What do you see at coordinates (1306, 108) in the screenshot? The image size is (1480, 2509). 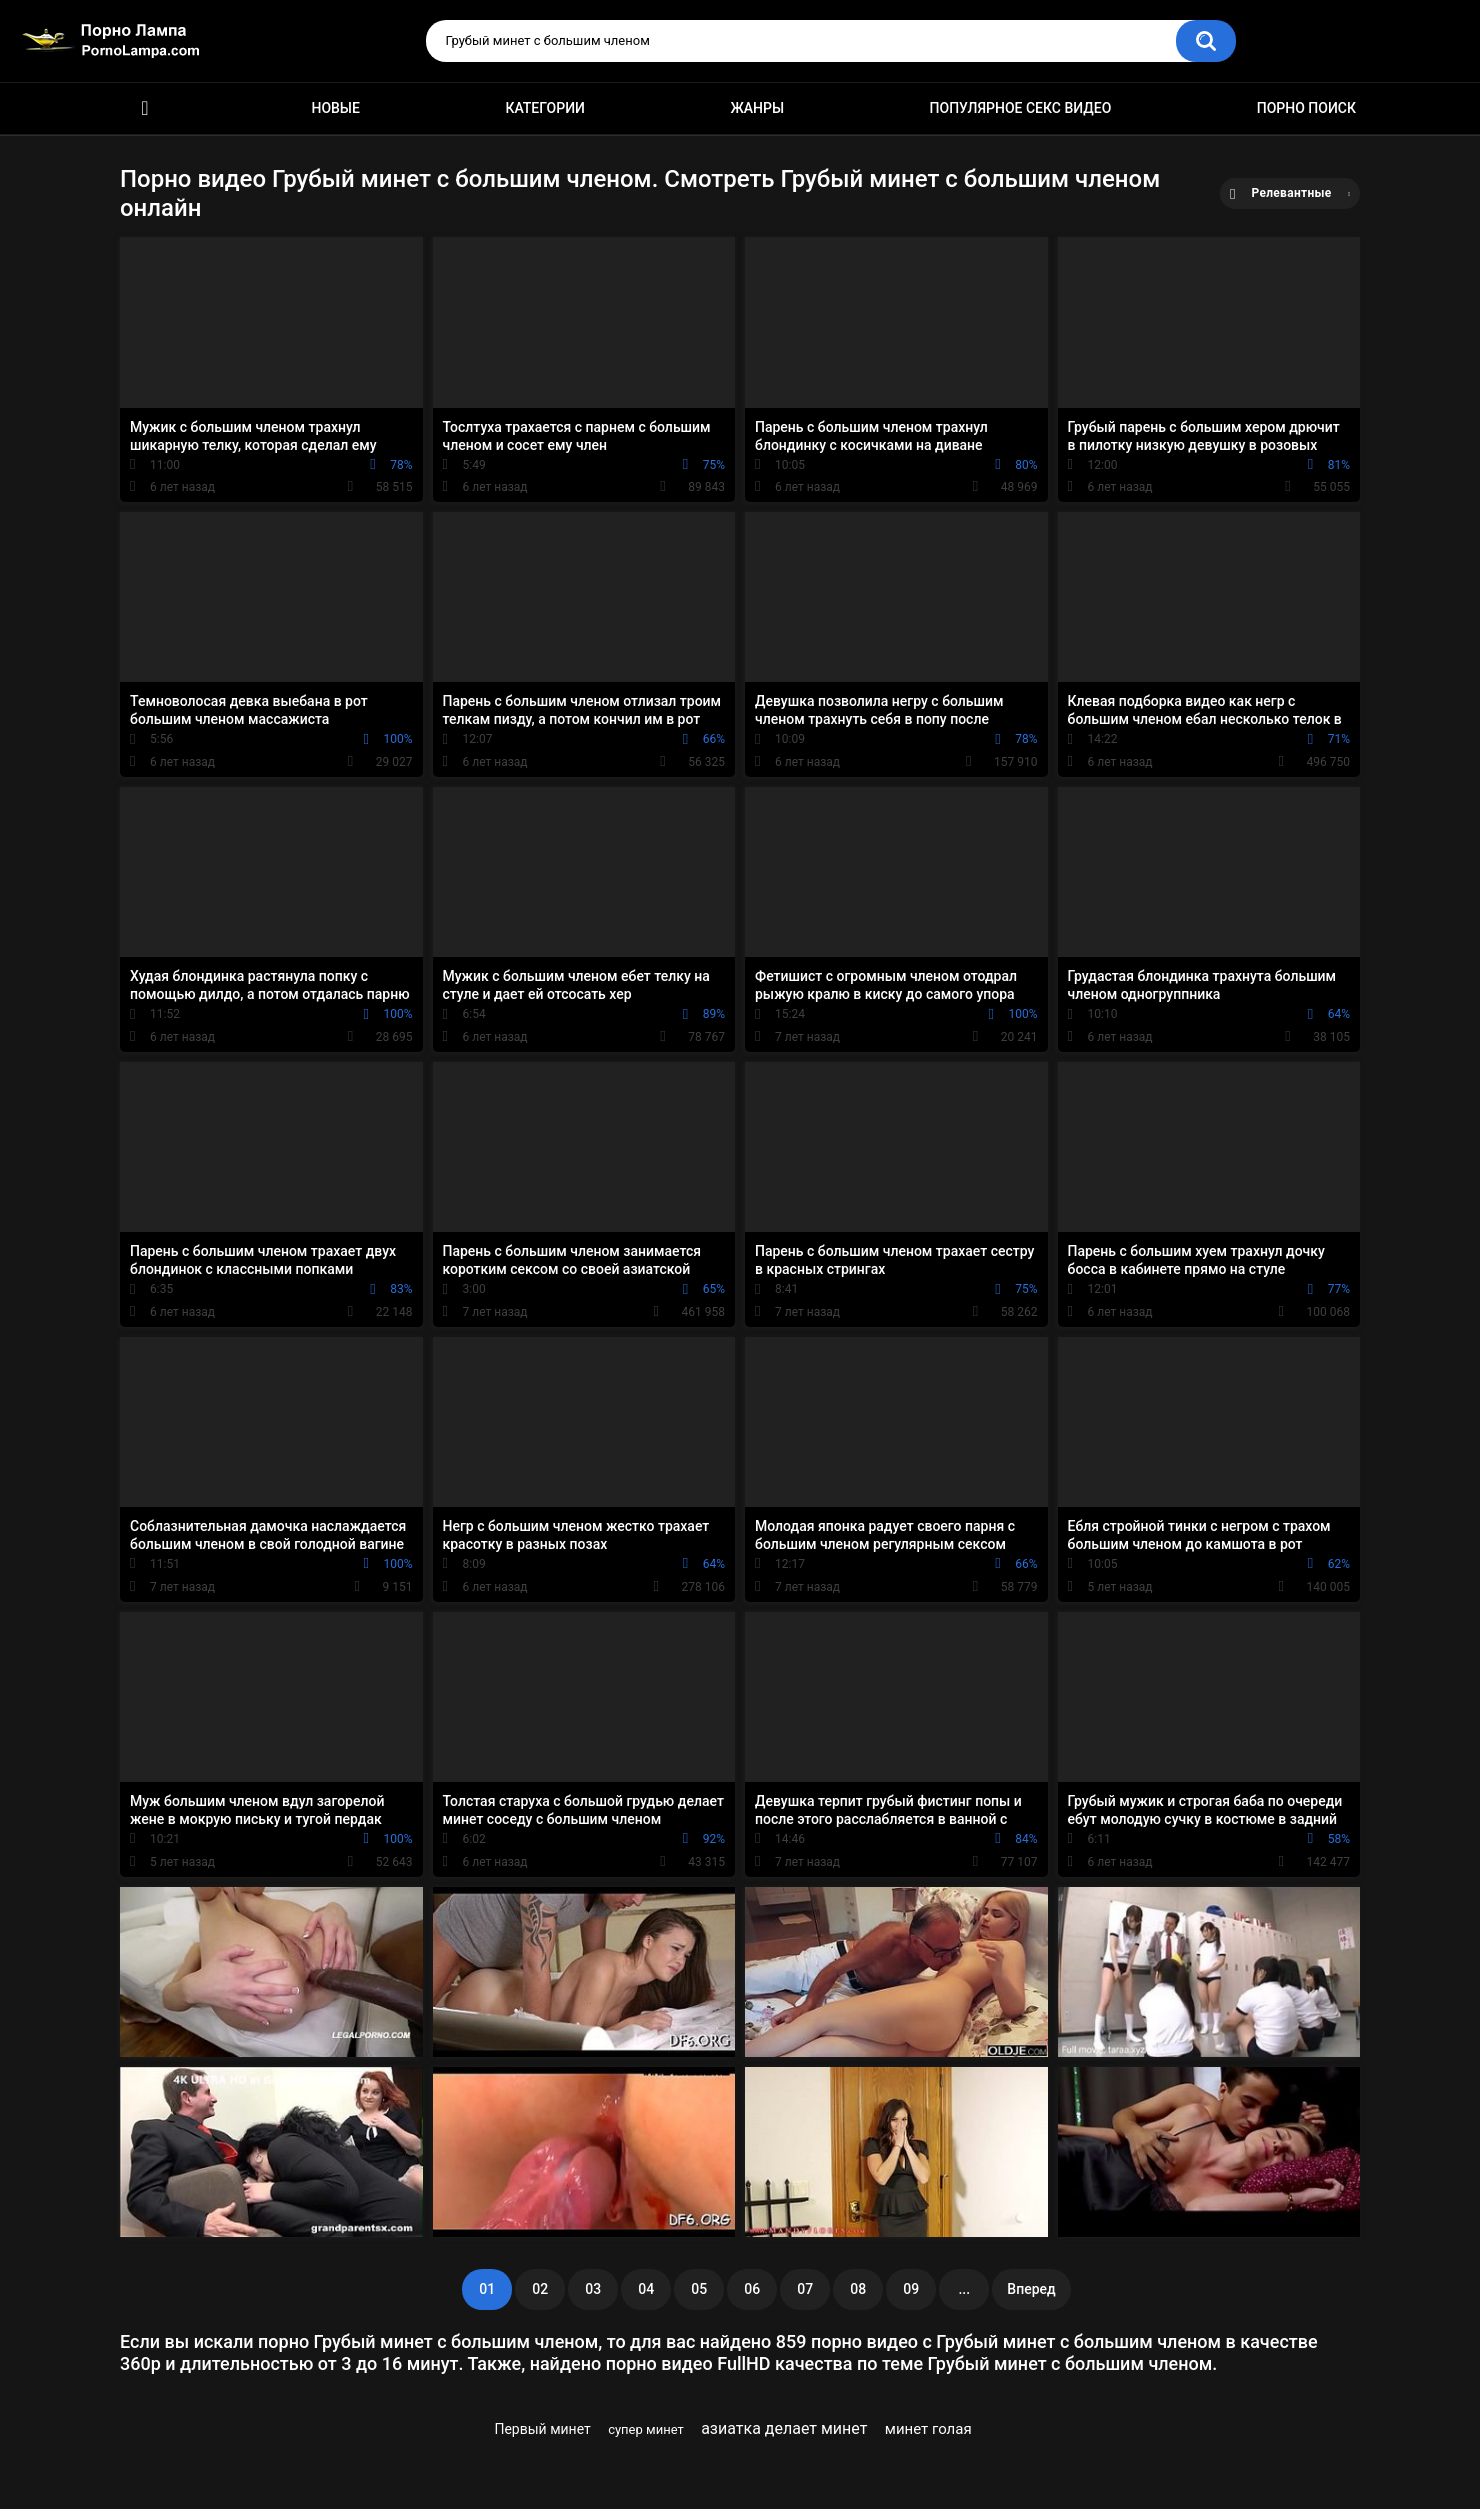 I see `Порно поиск` at bounding box center [1306, 108].